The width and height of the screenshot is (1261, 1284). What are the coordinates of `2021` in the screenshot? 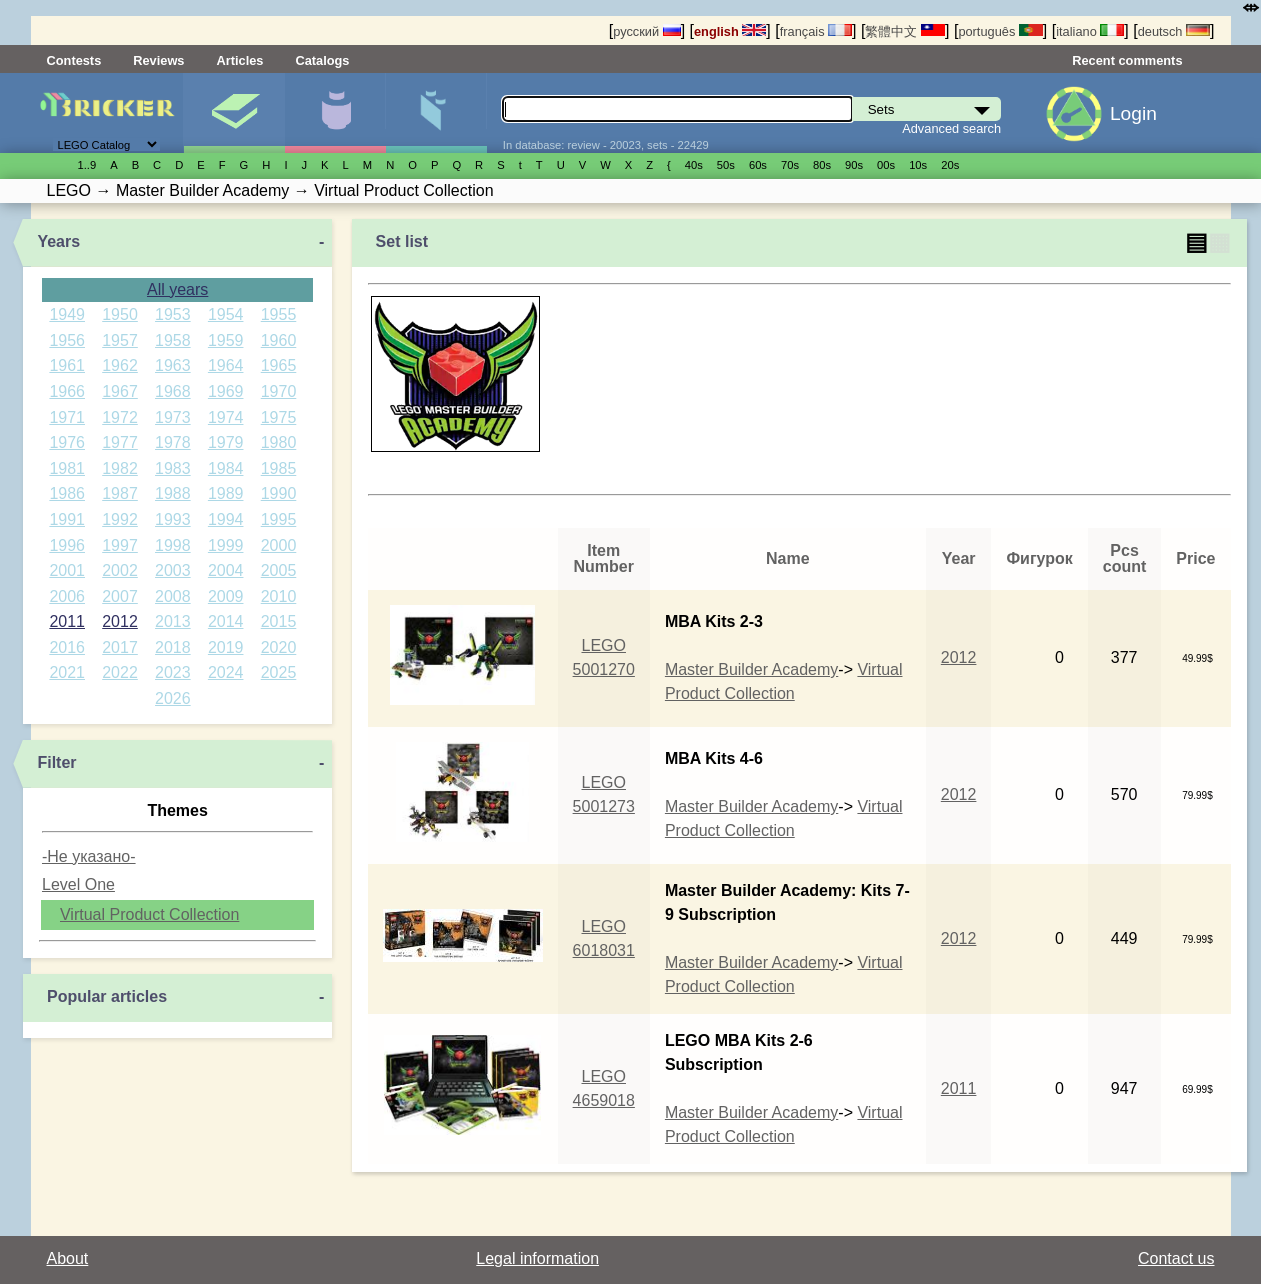 It's located at (67, 672).